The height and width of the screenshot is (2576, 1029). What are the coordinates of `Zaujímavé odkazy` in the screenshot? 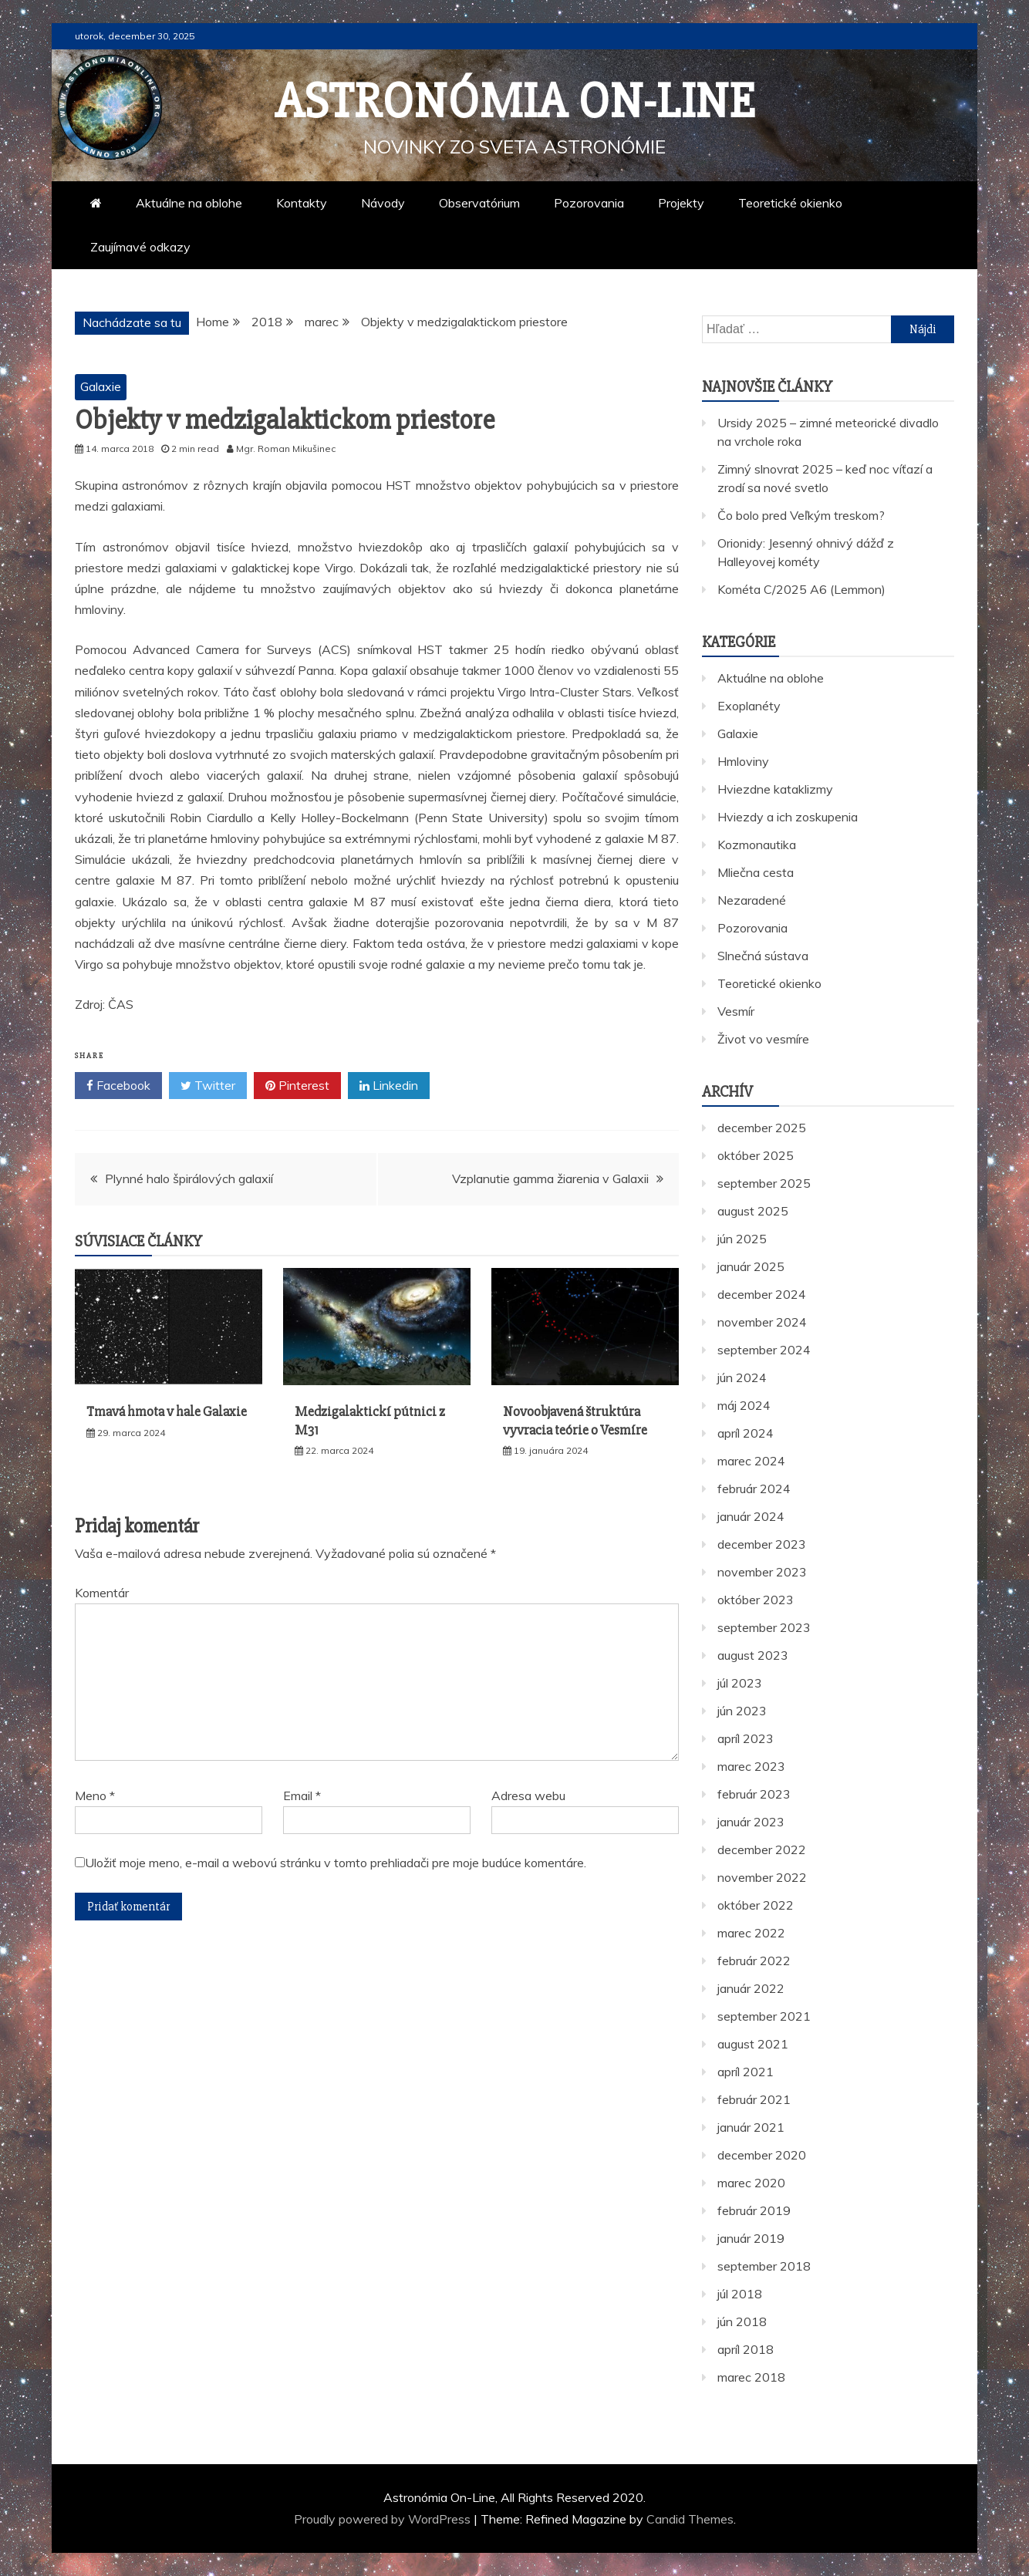 It's located at (140, 247).